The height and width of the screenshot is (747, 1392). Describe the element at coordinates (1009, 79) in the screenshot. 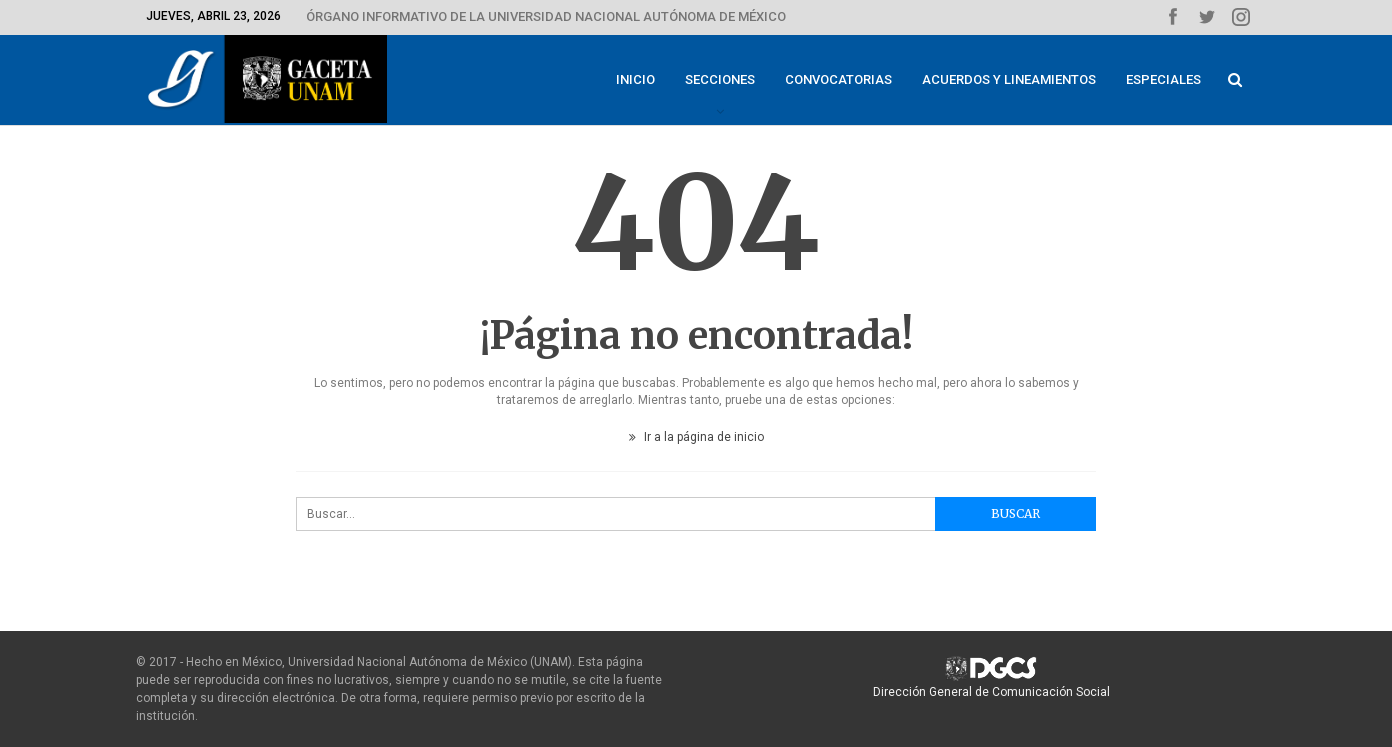

I see `Acuerdos y lineamientos` at that location.